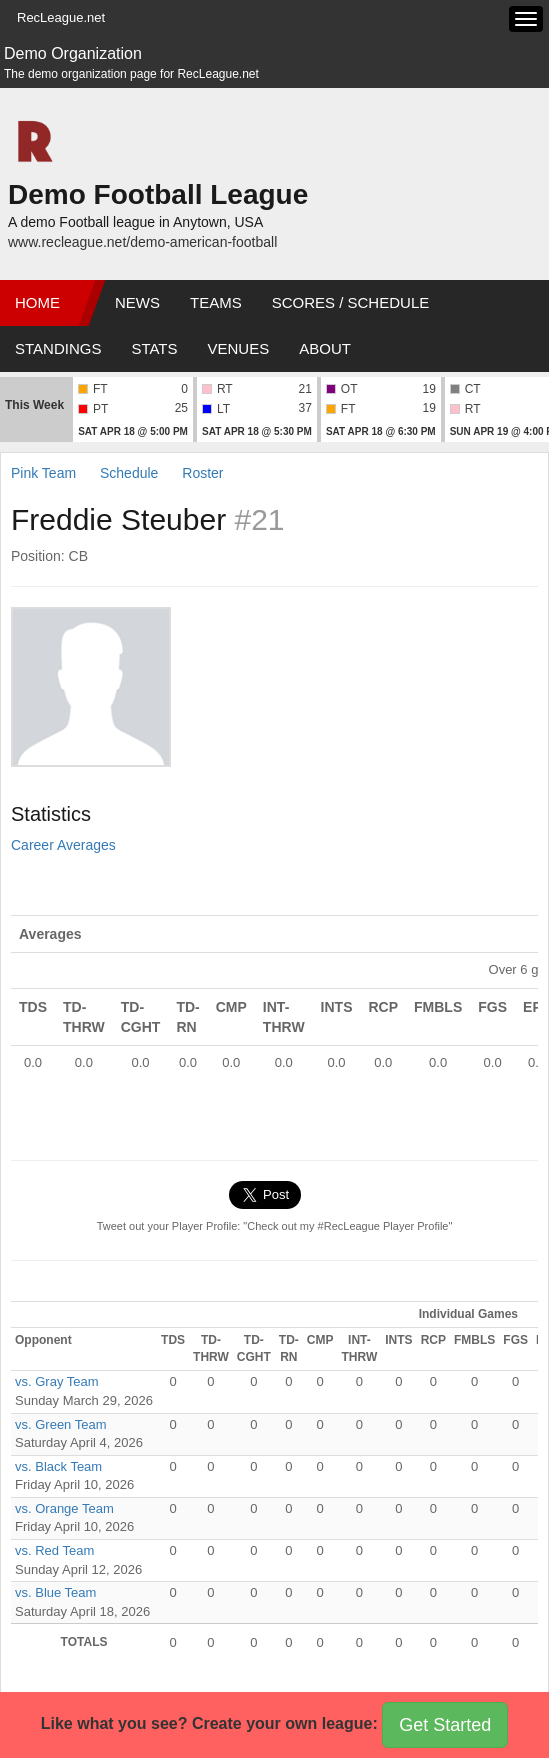  I want to click on Demo Football League, so click(158, 194).